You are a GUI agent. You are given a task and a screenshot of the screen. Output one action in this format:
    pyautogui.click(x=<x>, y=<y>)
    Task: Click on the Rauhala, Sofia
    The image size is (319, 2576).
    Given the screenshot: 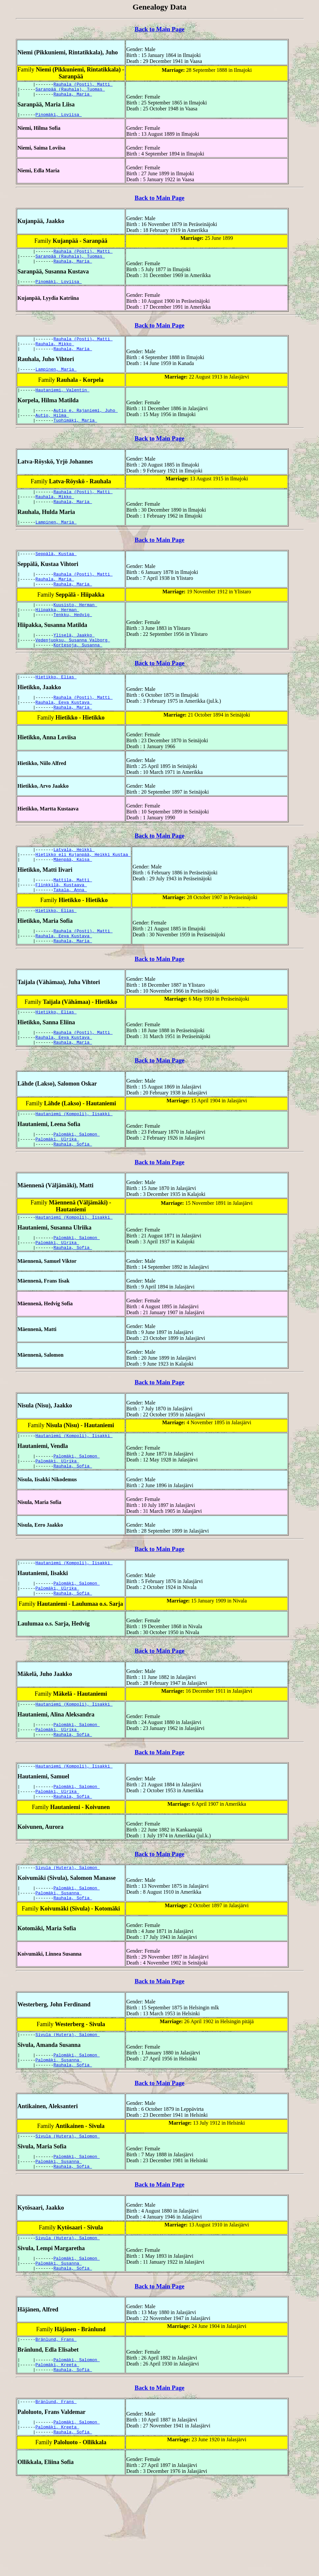 What is the action you would take?
    pyautogui.click(x=72, y=1195)
    